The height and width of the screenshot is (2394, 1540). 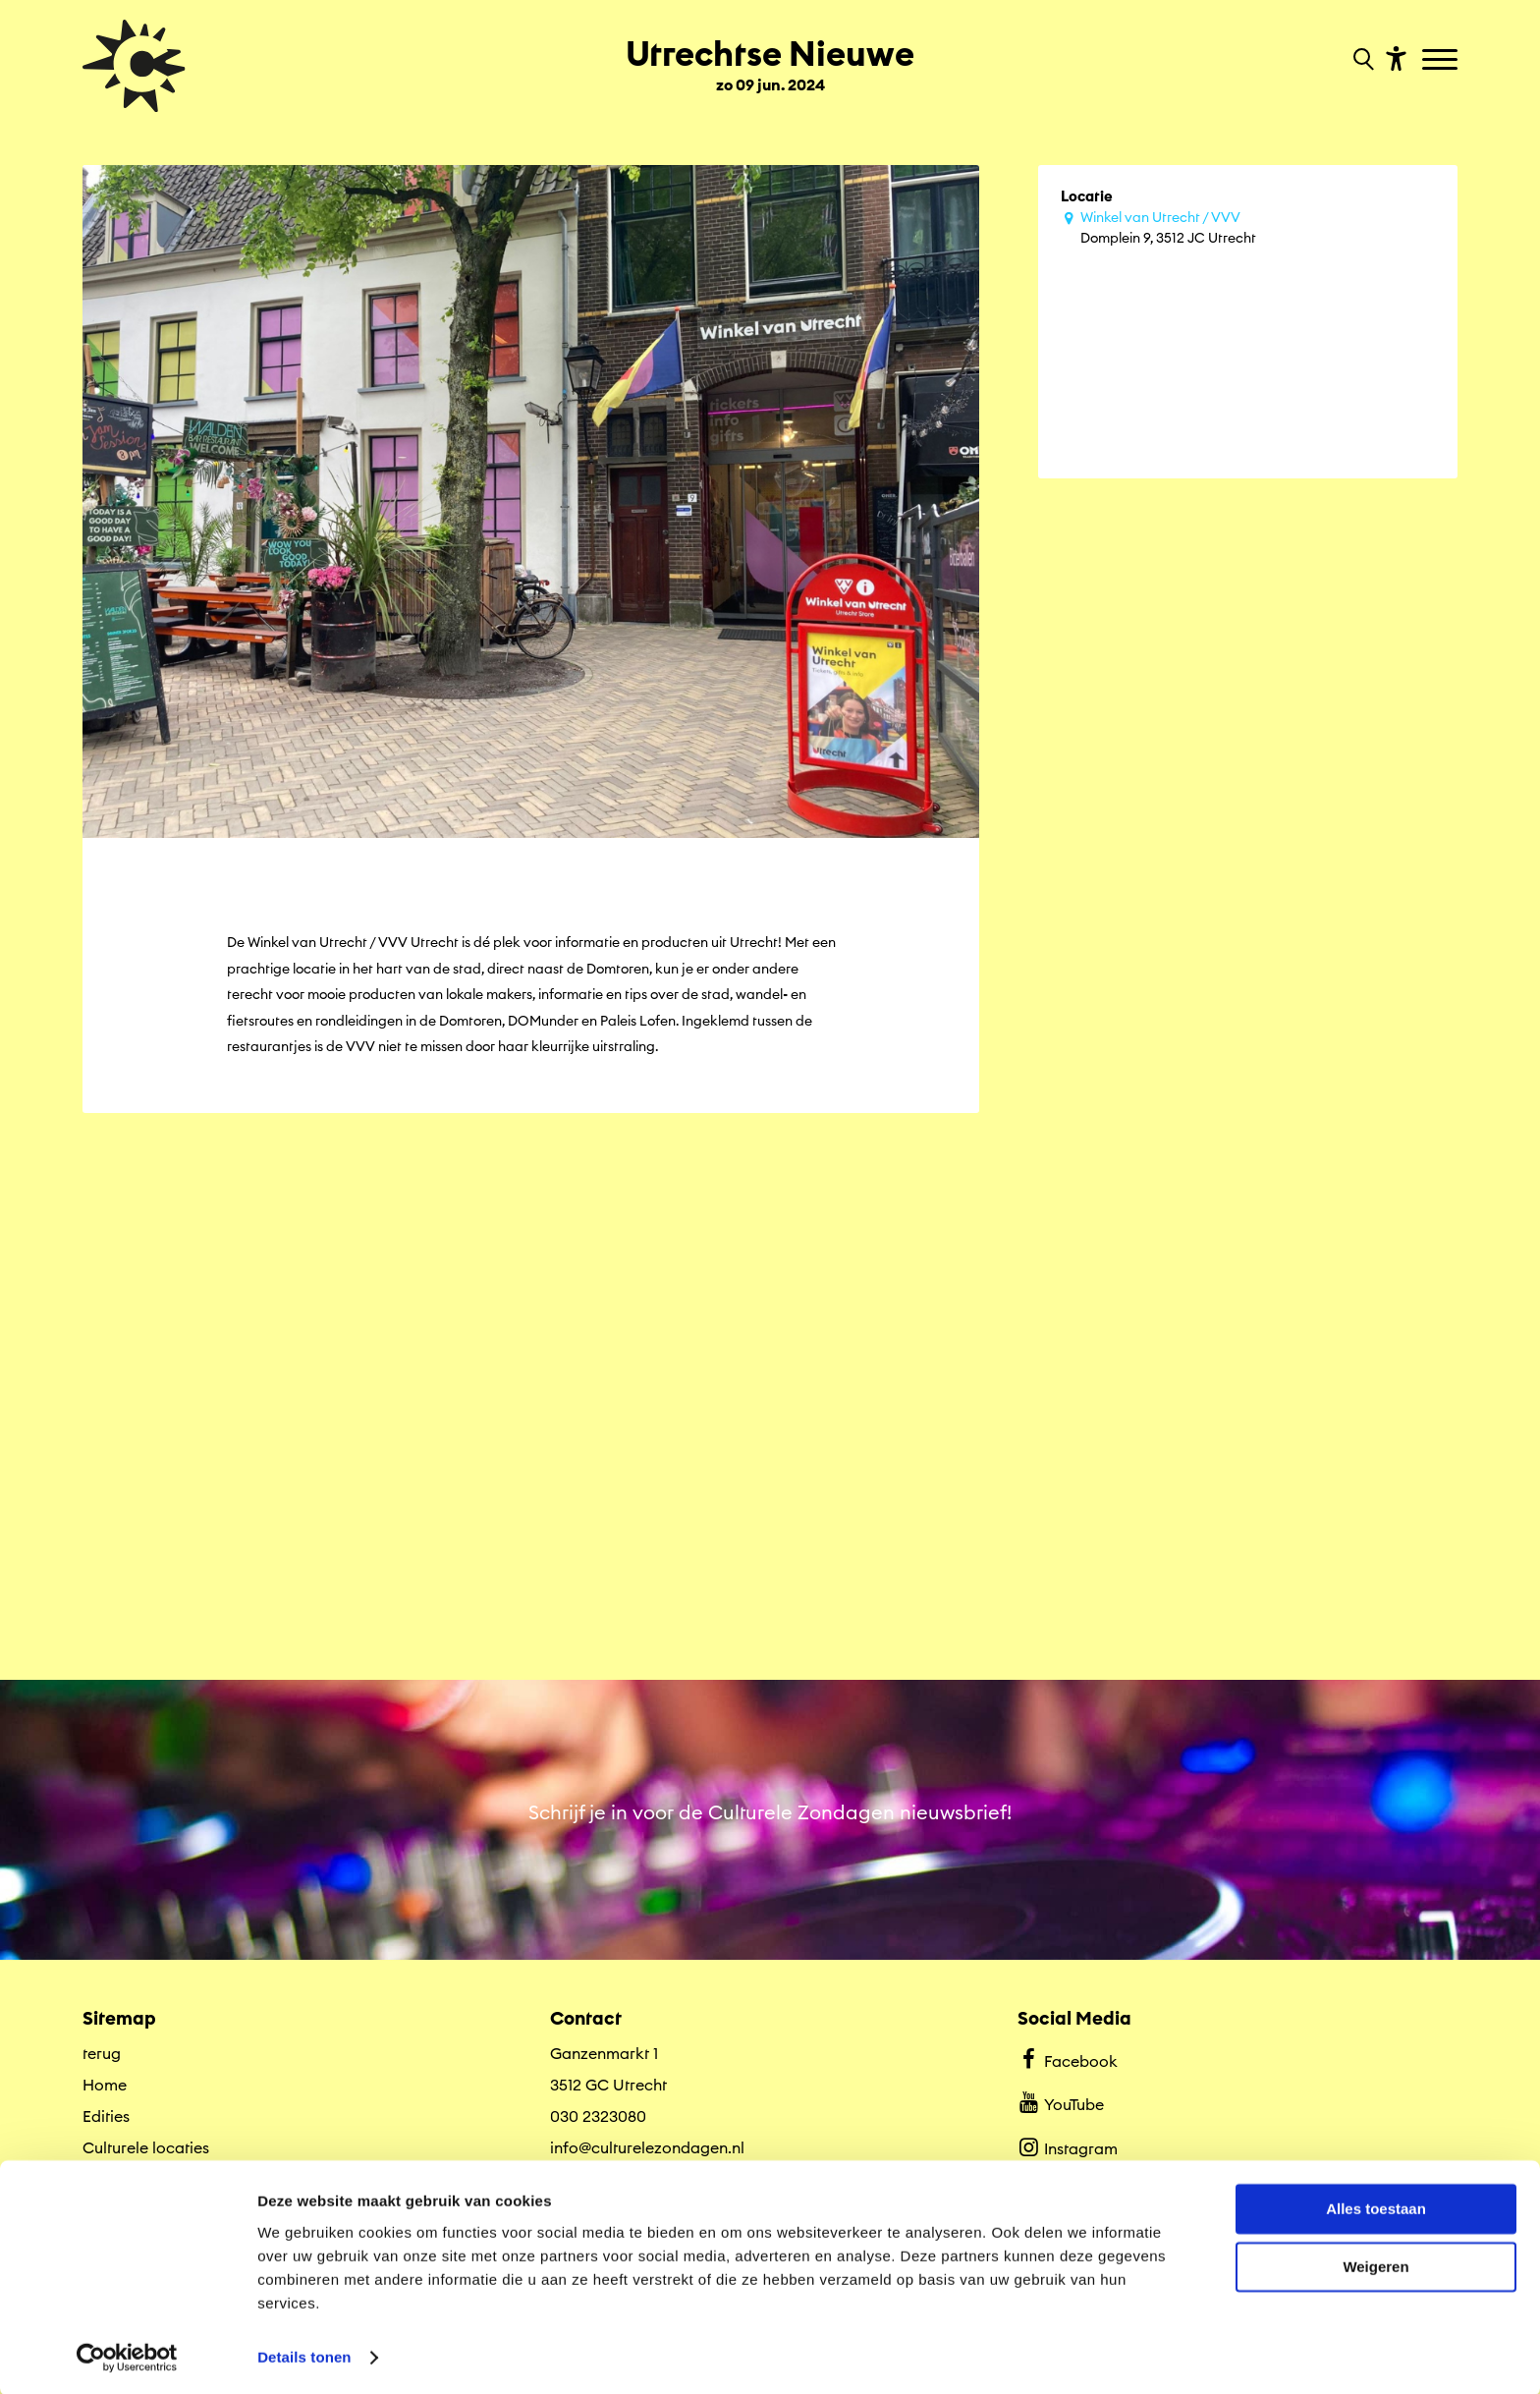 What do you see at coordinates (127, 2355) in the screenshot?
I see `[Cookiebot van Usercentrics - opent in een nieuw venster]` at bounding box center [127, 2355].